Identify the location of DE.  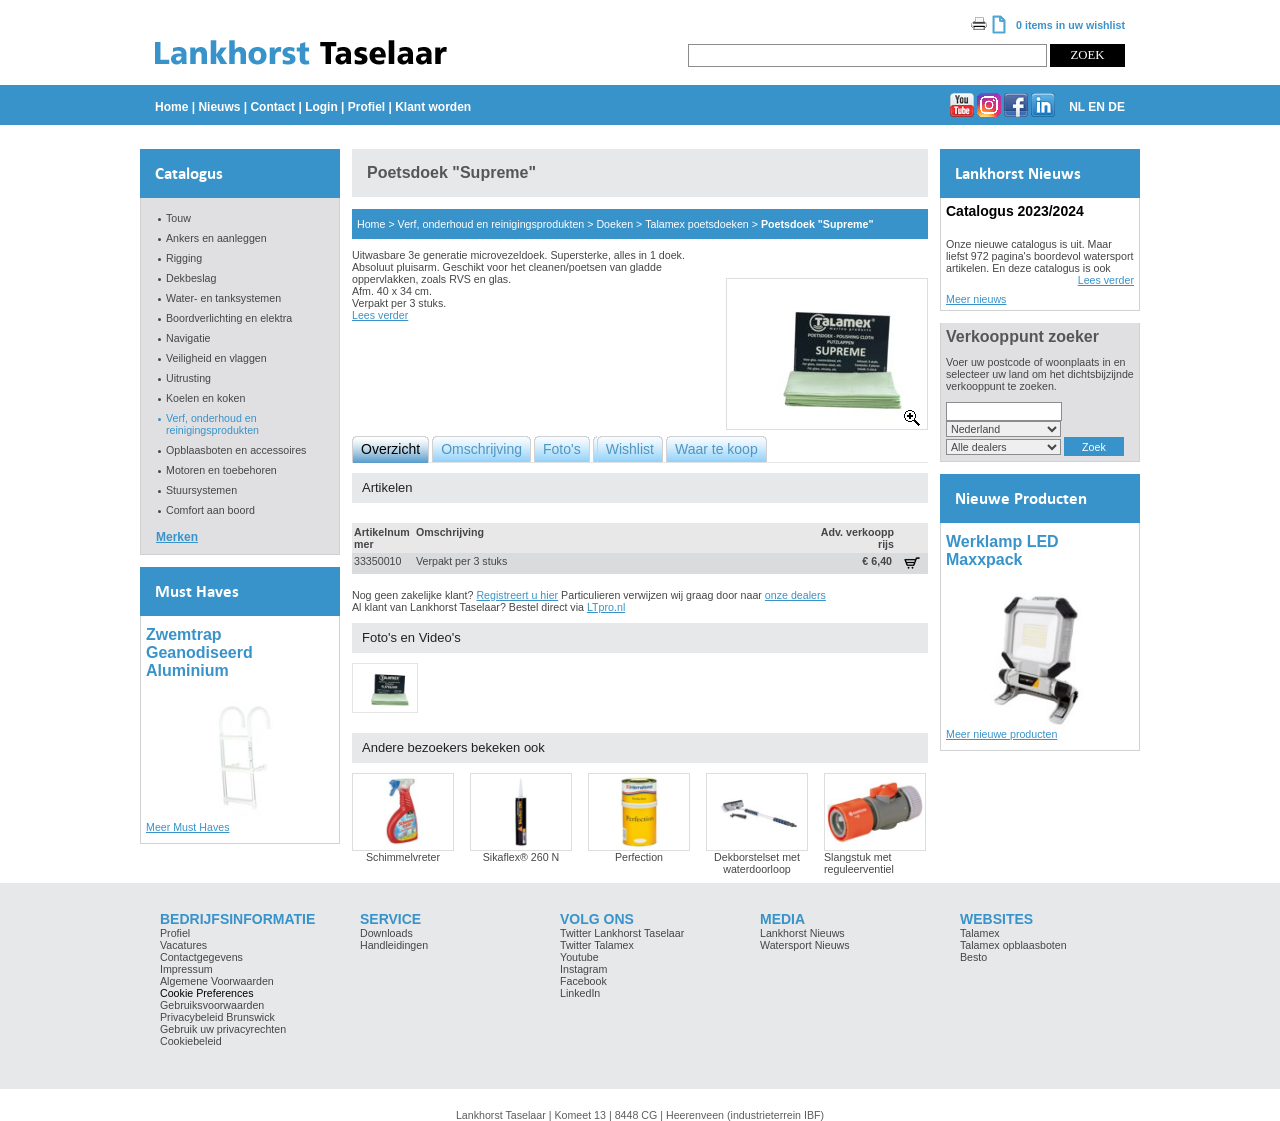
(1116, 107).